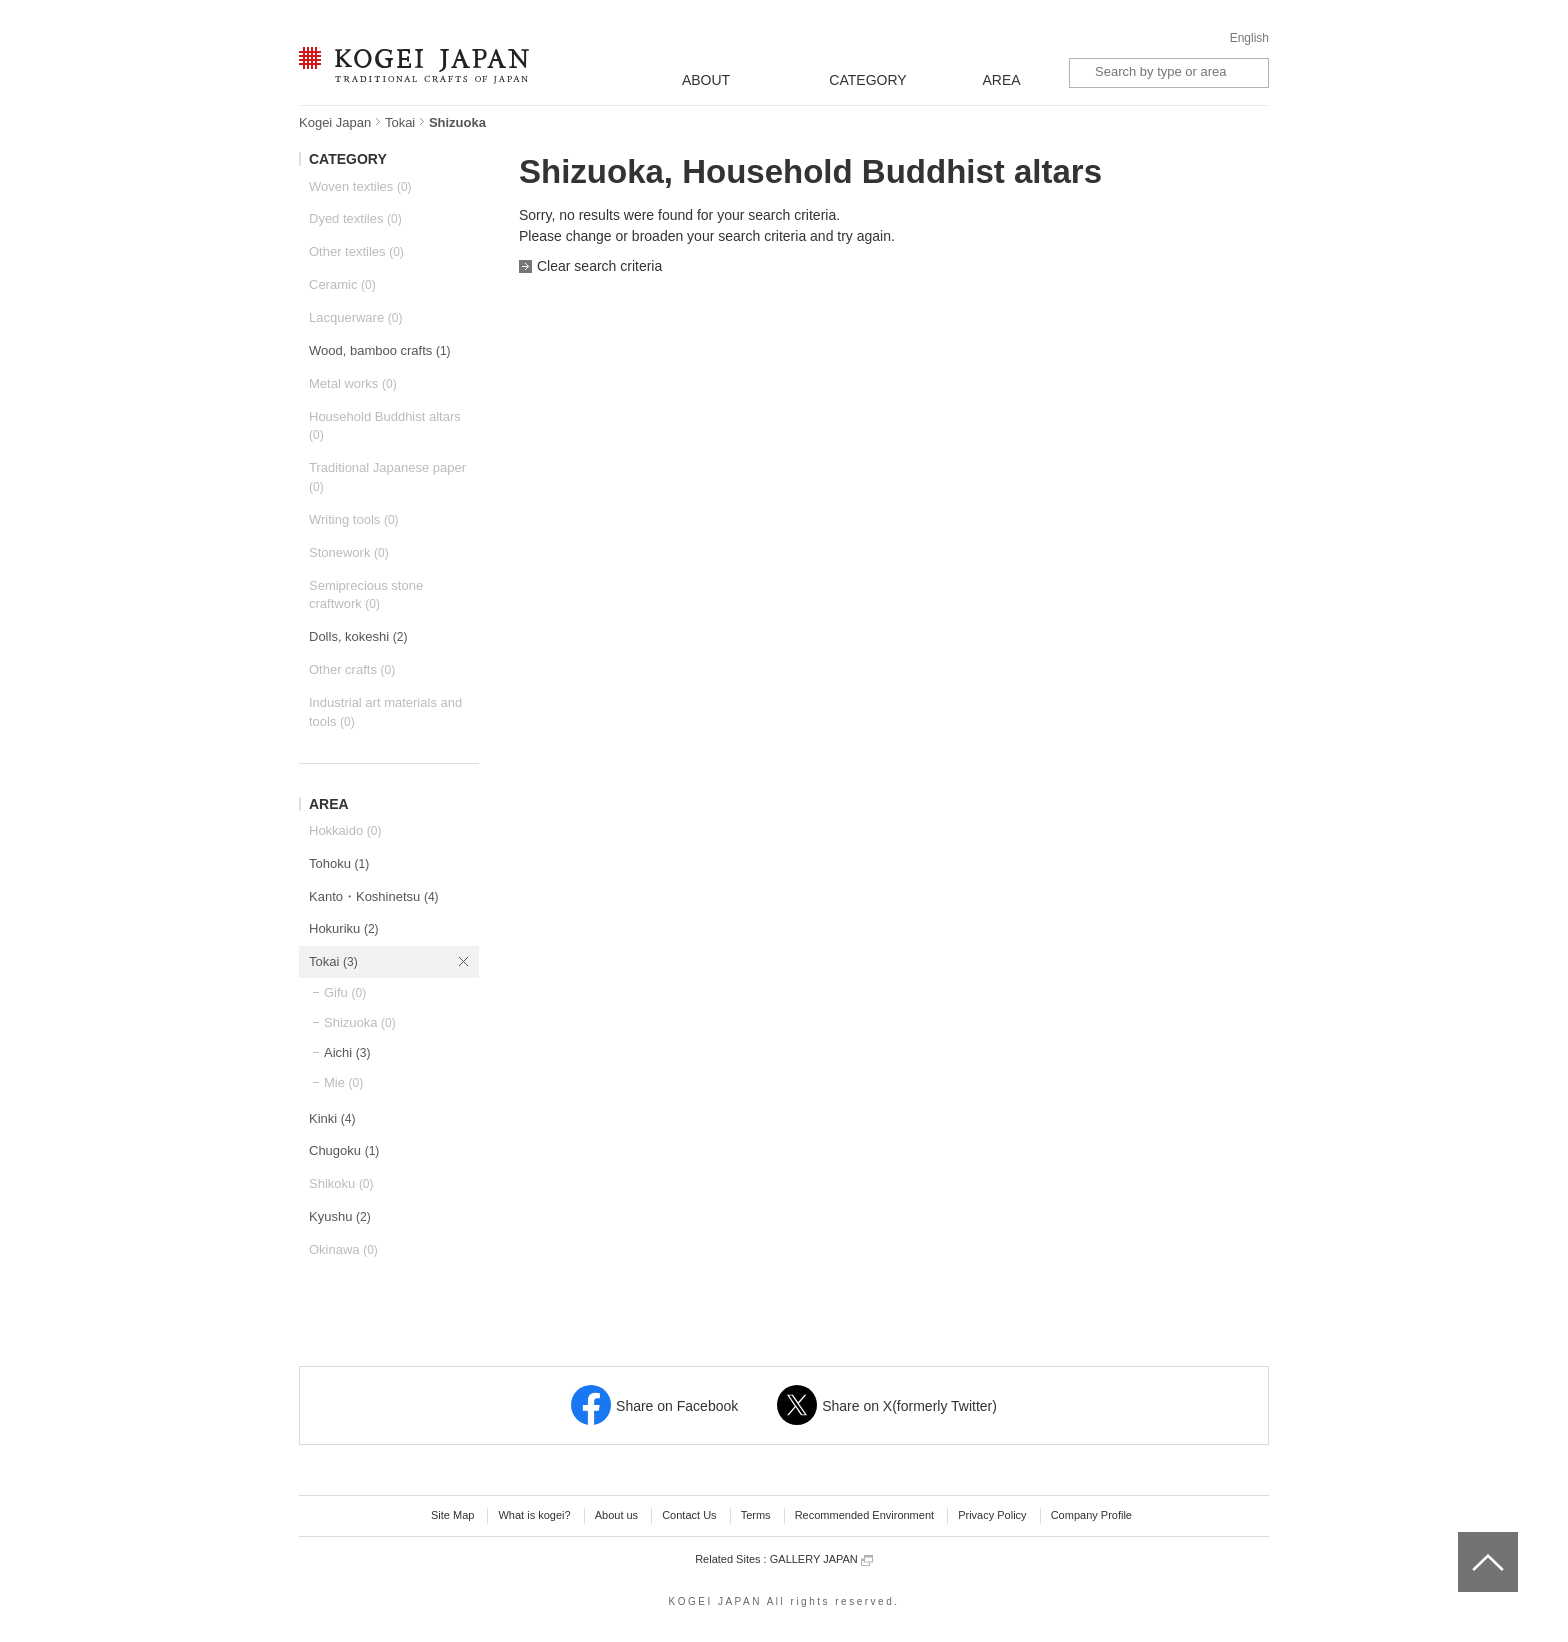 The width and height of the screenshot is (1568, 1642). What do you see at coordinates (385, 426) in the screenshot?
I see `Household Buddhist altars` at bounding box center [385, 426].